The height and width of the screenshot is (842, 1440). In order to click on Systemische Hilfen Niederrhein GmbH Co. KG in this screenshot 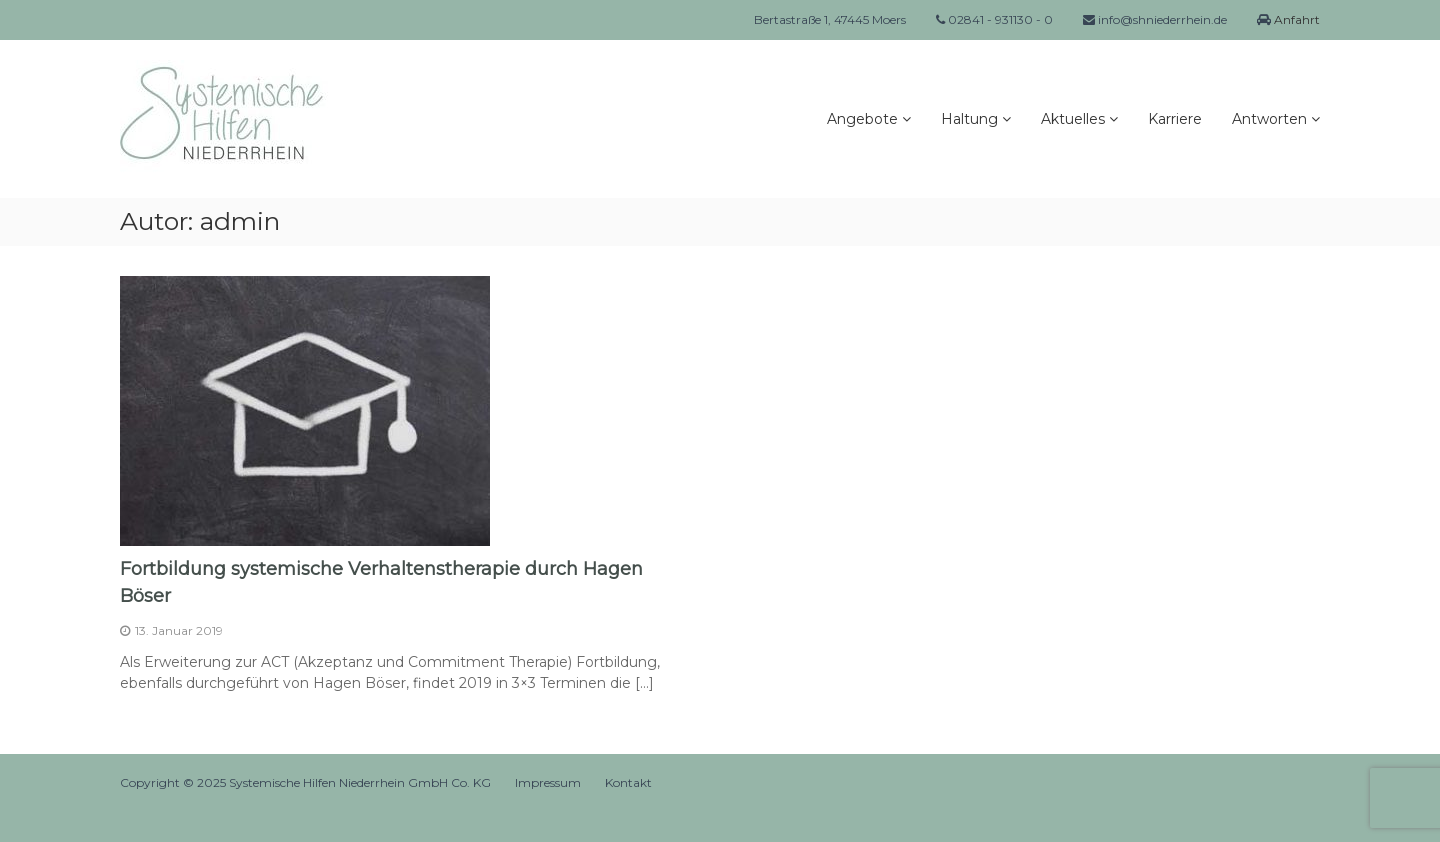, I will do `click(360, 782)`.